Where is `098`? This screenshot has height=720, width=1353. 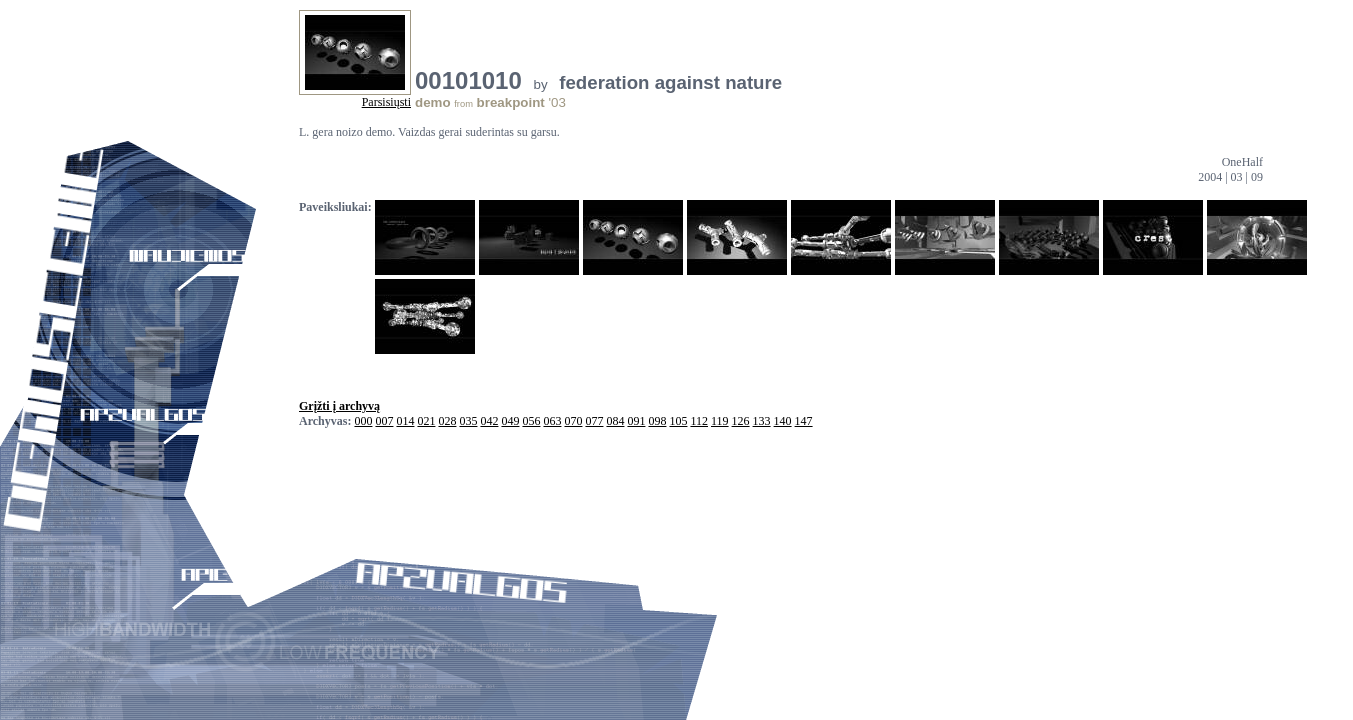 098 is located at coordinates (657, 421).